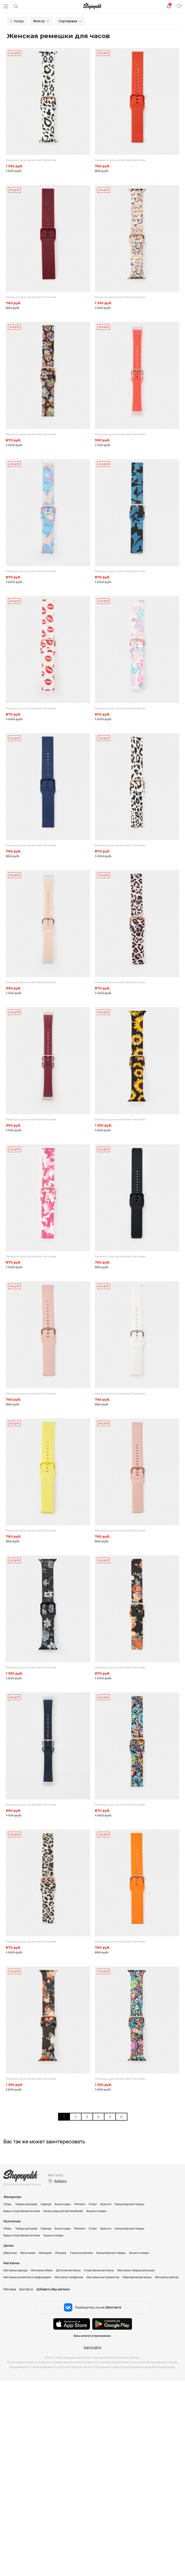 The height and width of the screenshot is (2576, 185). Describe the element at coordinates (15, 2315) in the screenshot. I see `Магазины одежды` at that location.